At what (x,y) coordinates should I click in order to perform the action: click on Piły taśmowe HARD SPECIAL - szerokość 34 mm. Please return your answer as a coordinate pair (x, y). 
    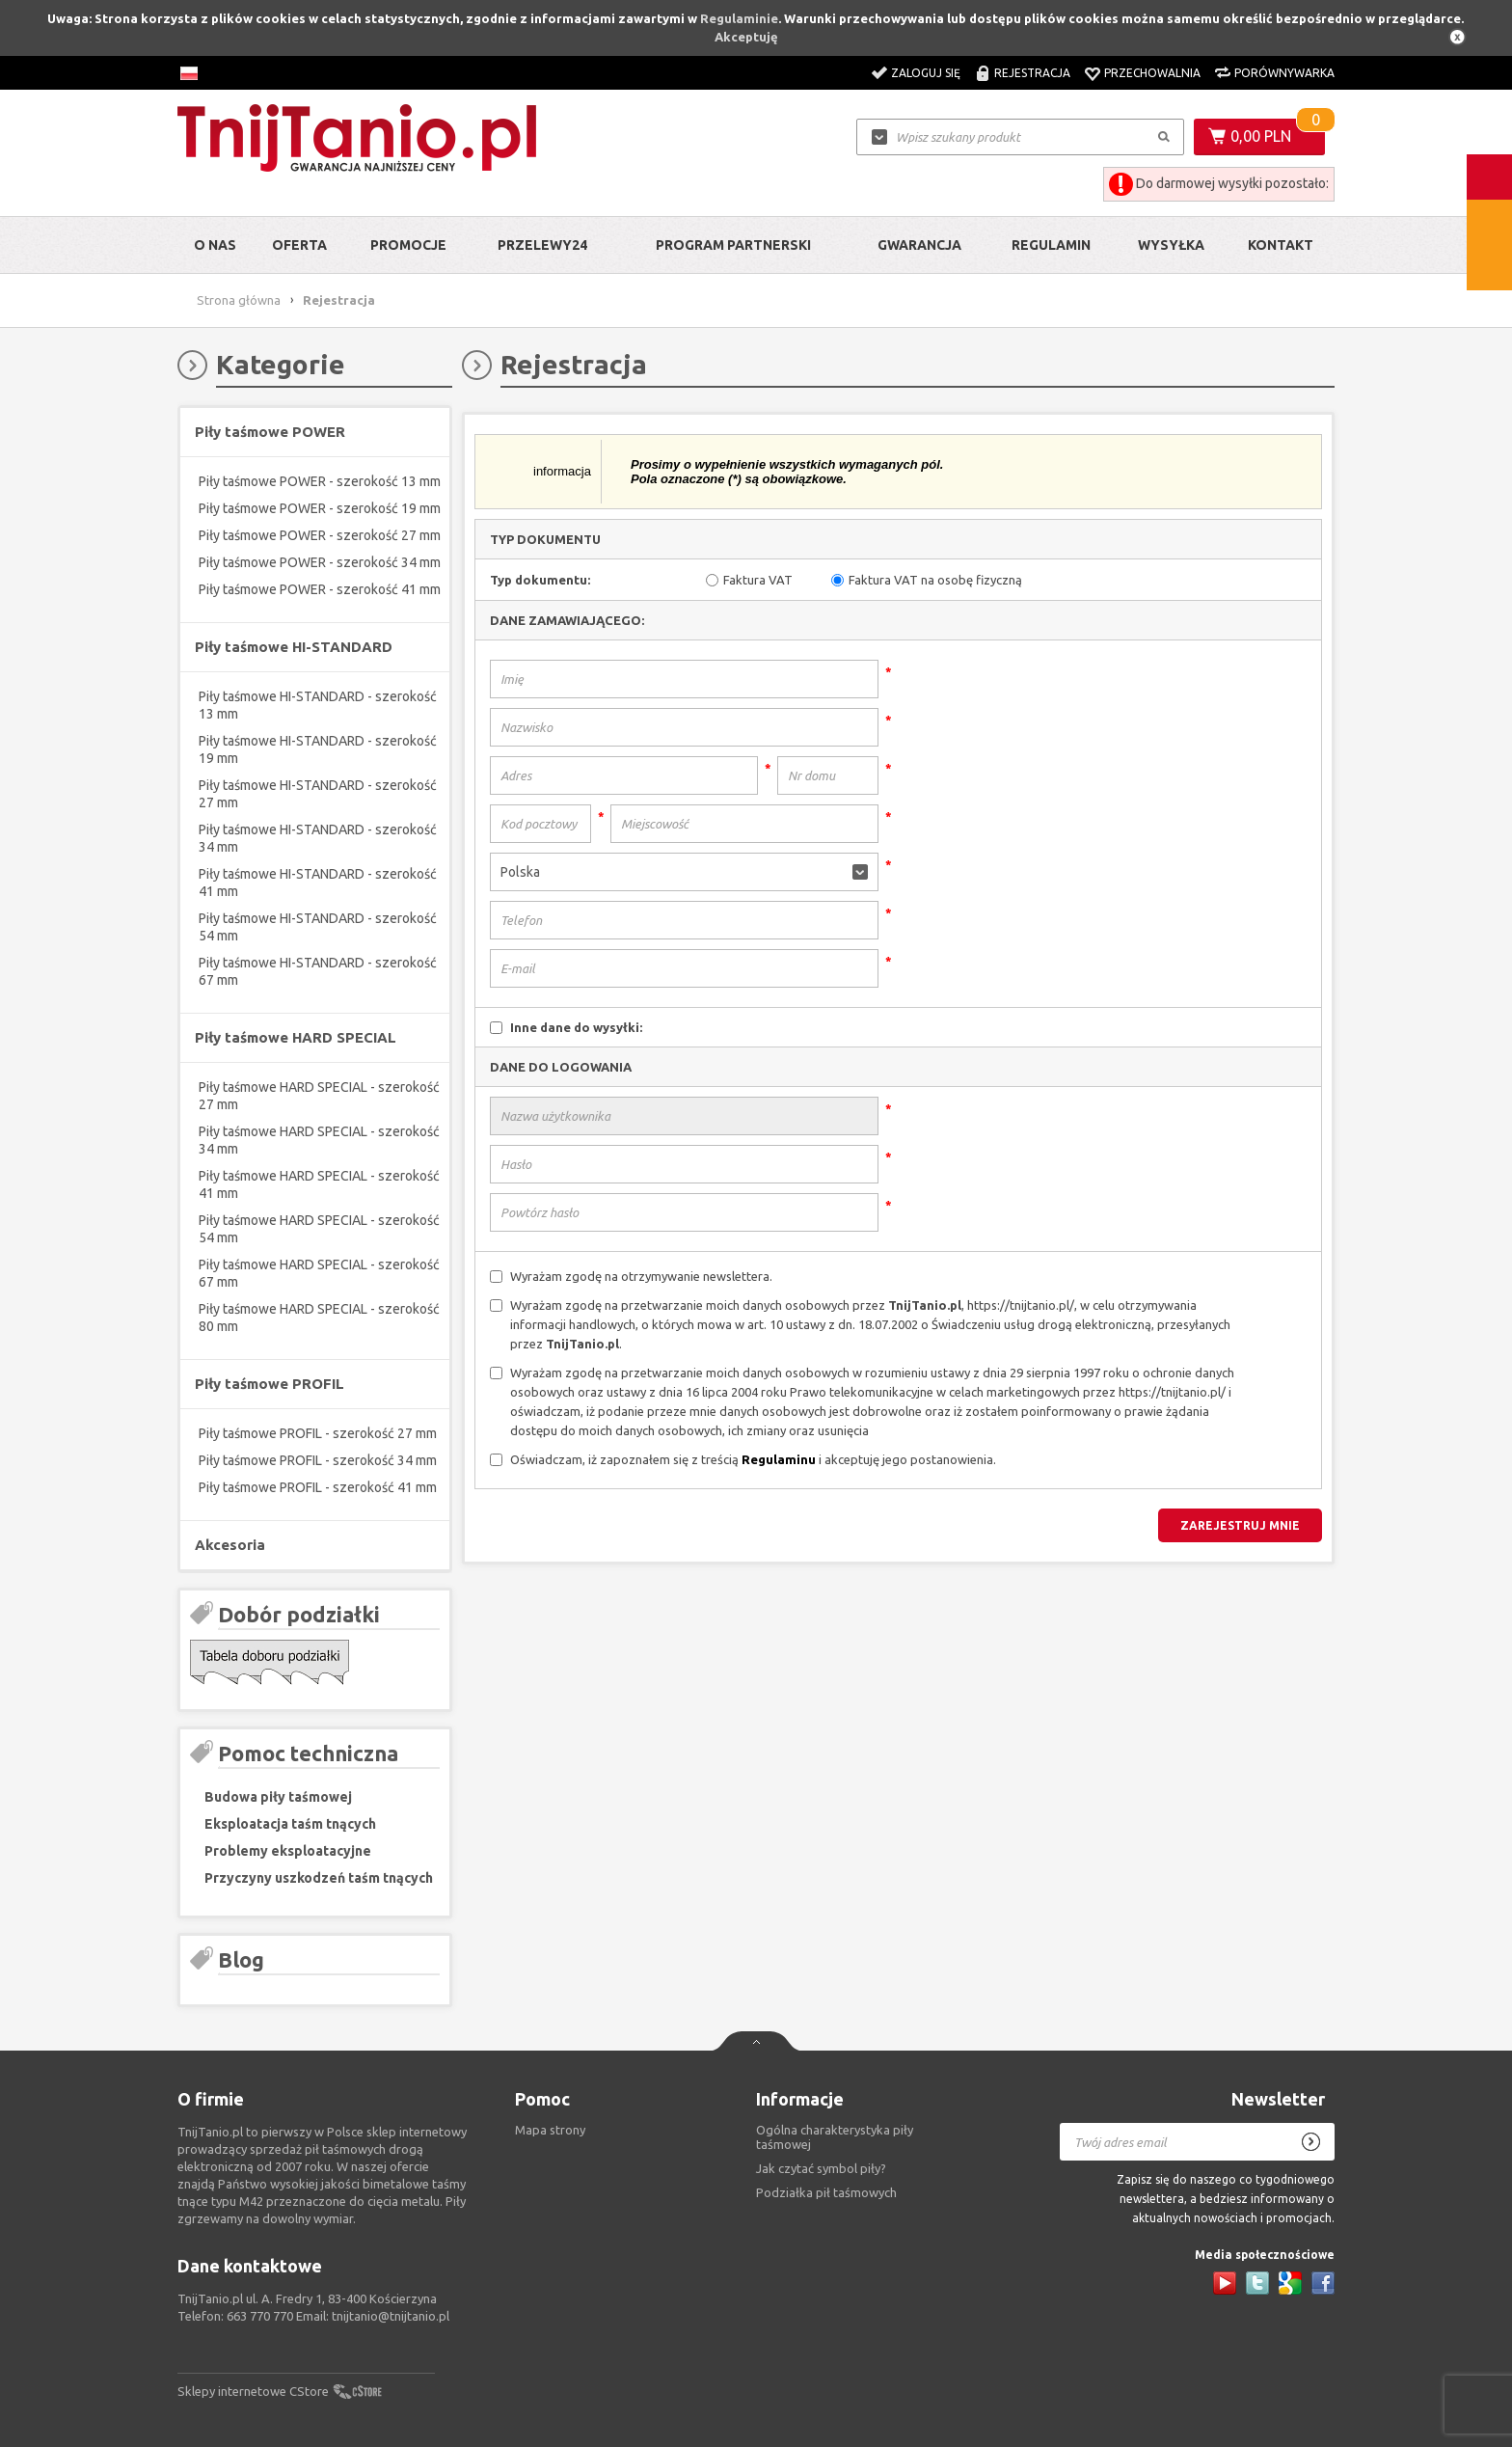
    Looking at the image, I should click on (319, 1140).